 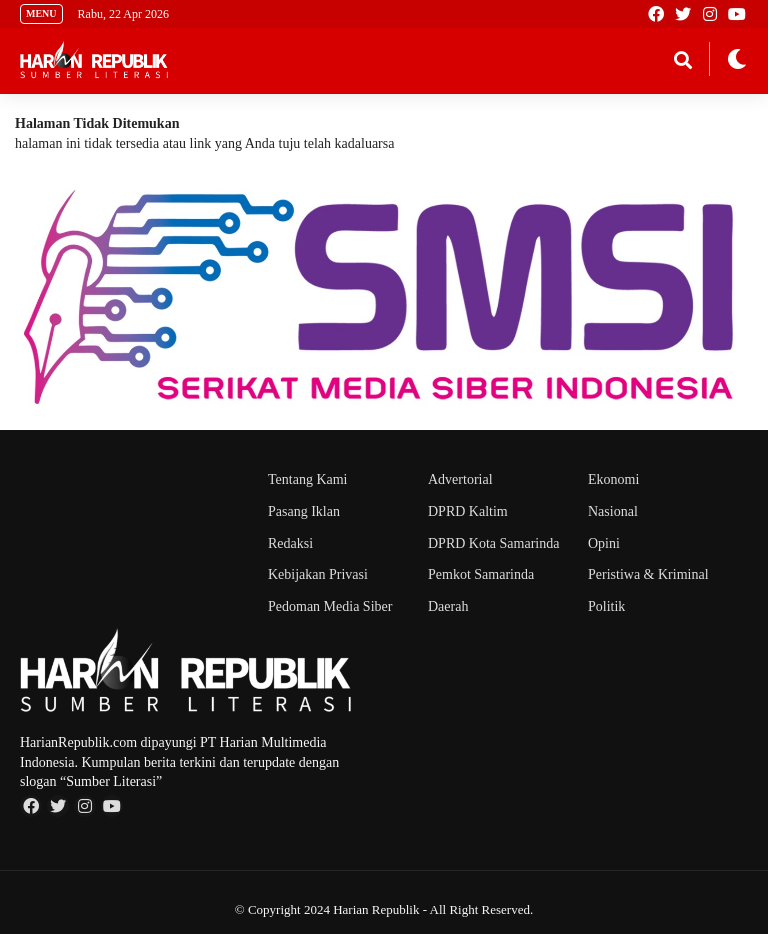 What do you see at coordinates (606, 606) in the screenshot?
I see `Politik` at bounding box center [606, 606].